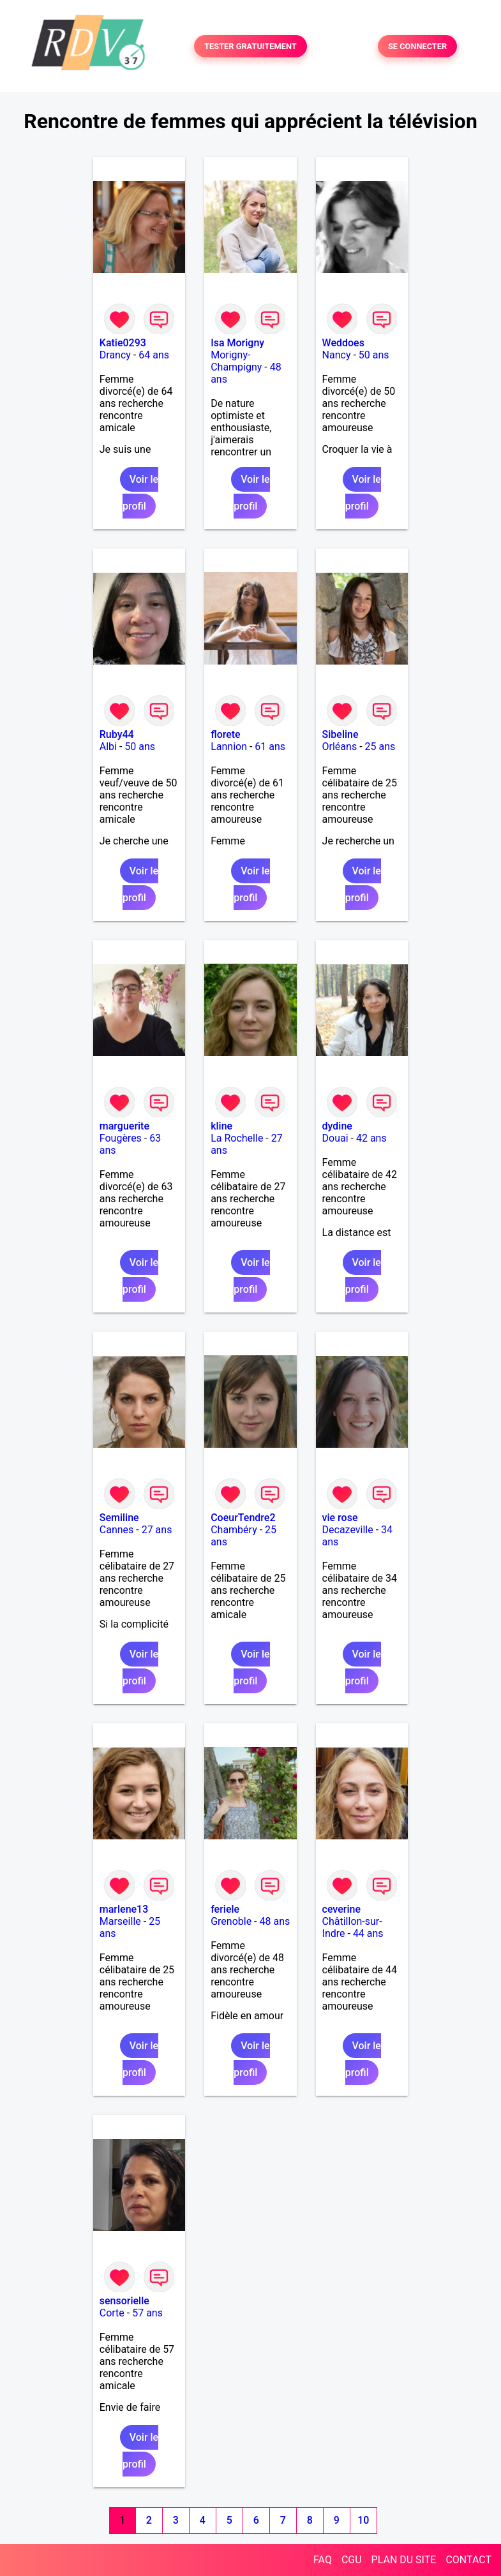 This screenshot has height=2576, width=501. Describe the element at coordinates (351, 2560) in the screenshot. I see `CGU` at that location.